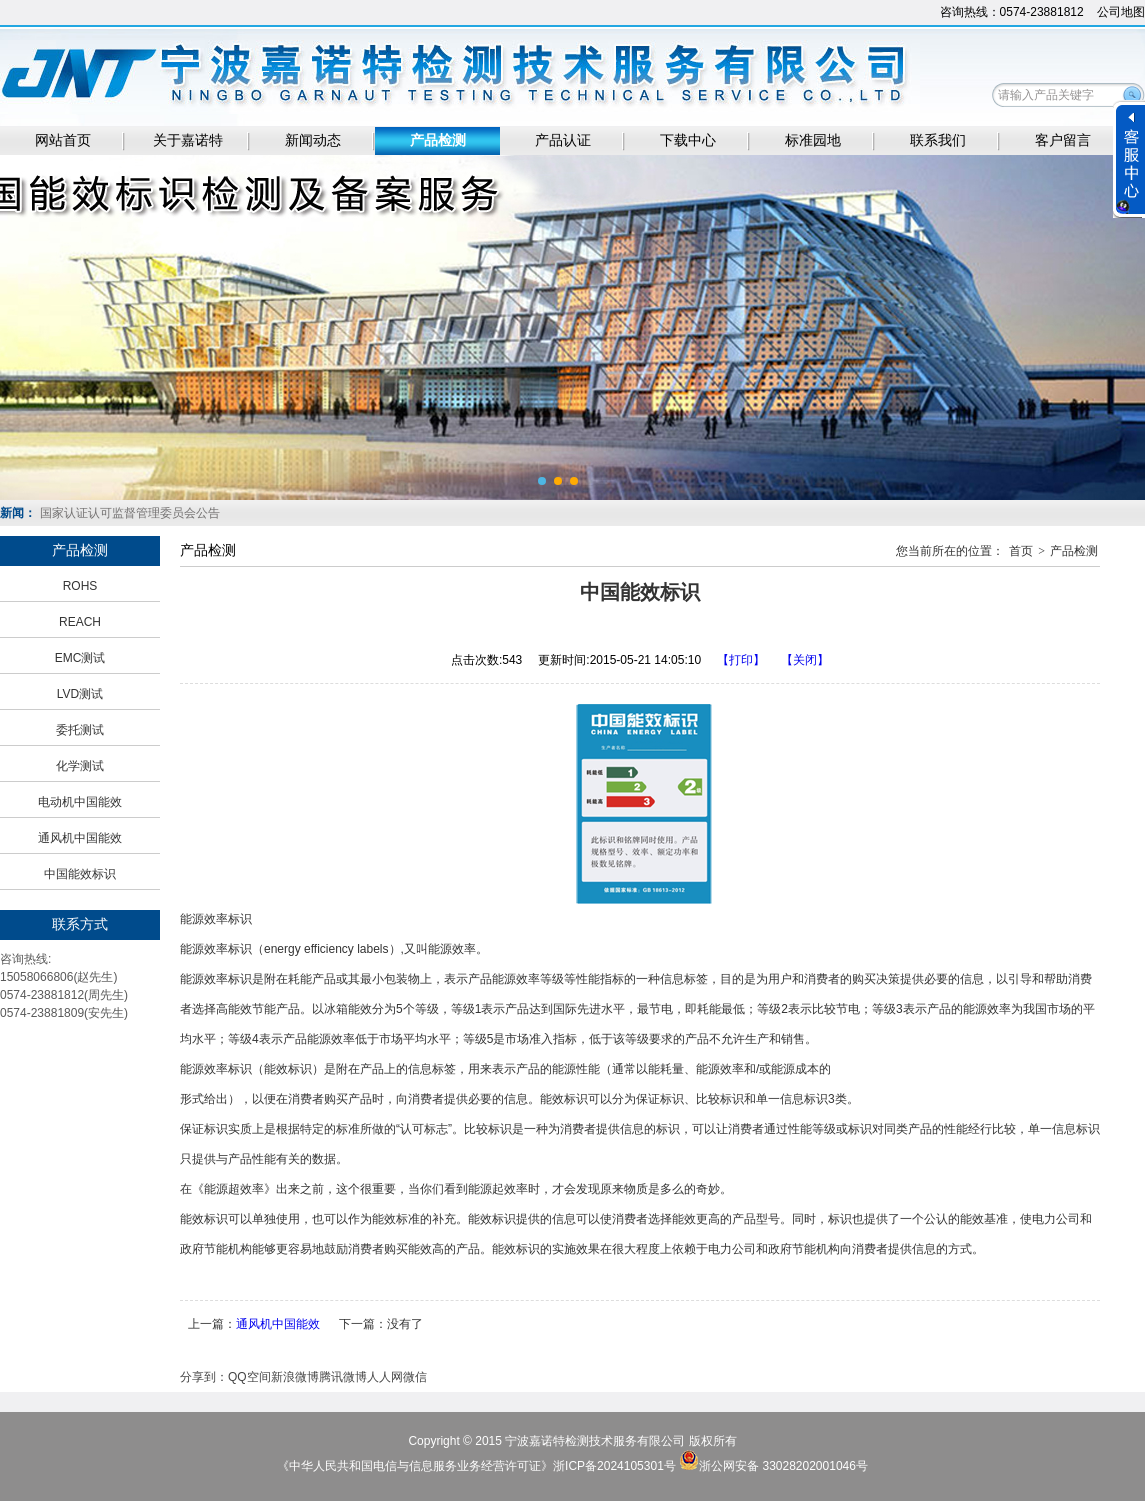  Describe the element at coordinates (813, 140) in the screenshot. I see `标准园地` at that location.